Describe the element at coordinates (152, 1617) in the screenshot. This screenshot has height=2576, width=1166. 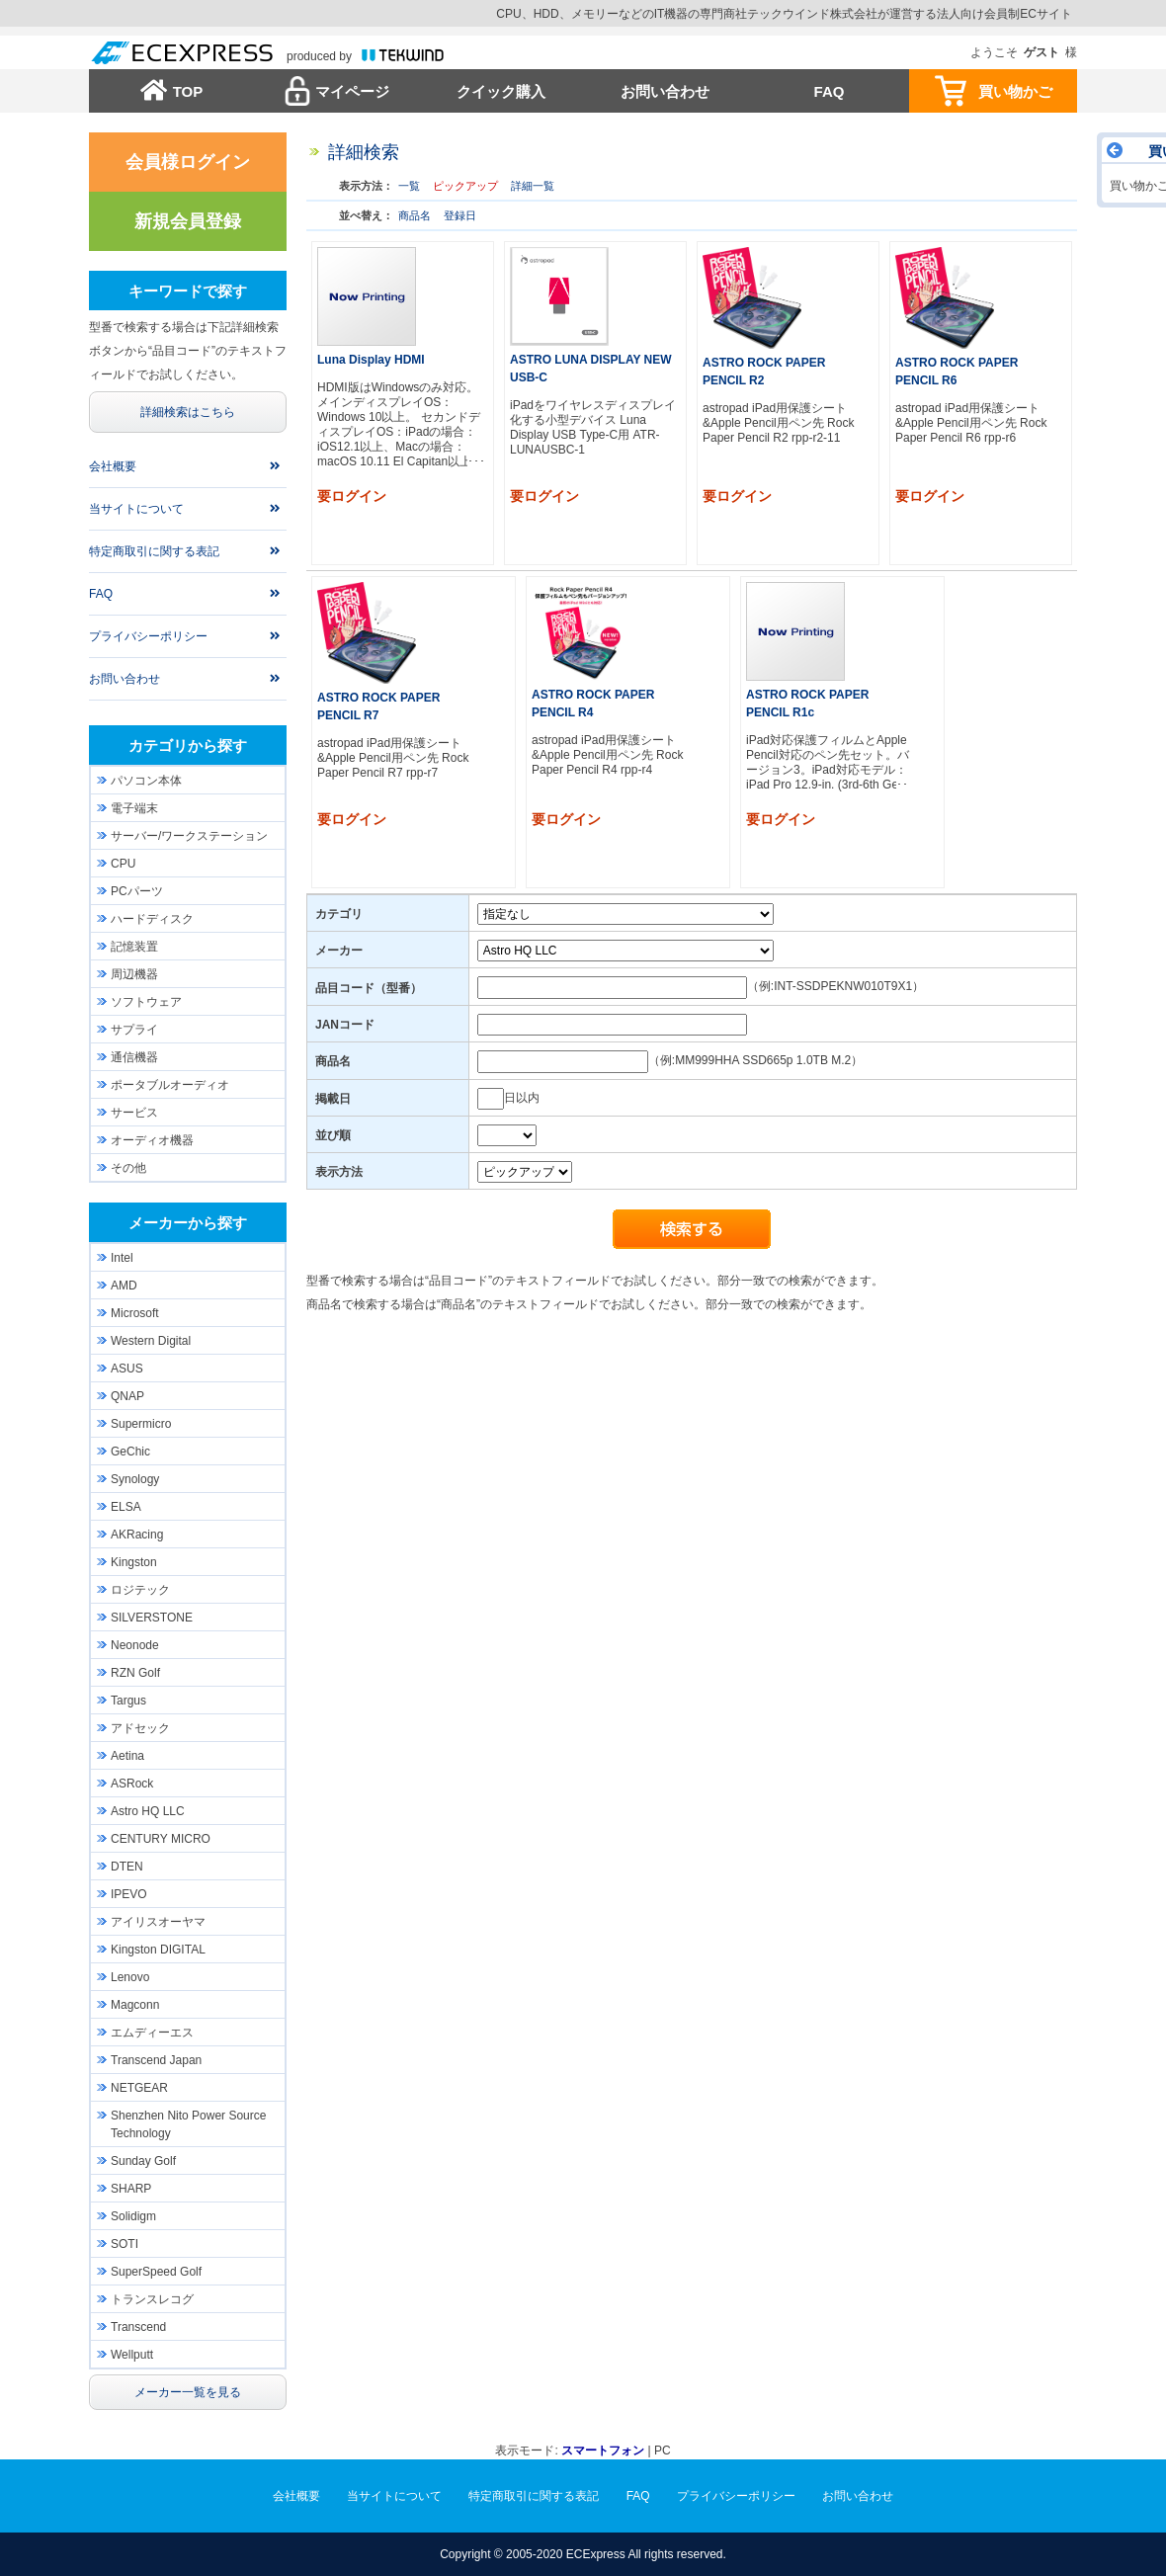
I see `SILVERSTONE` at that location.